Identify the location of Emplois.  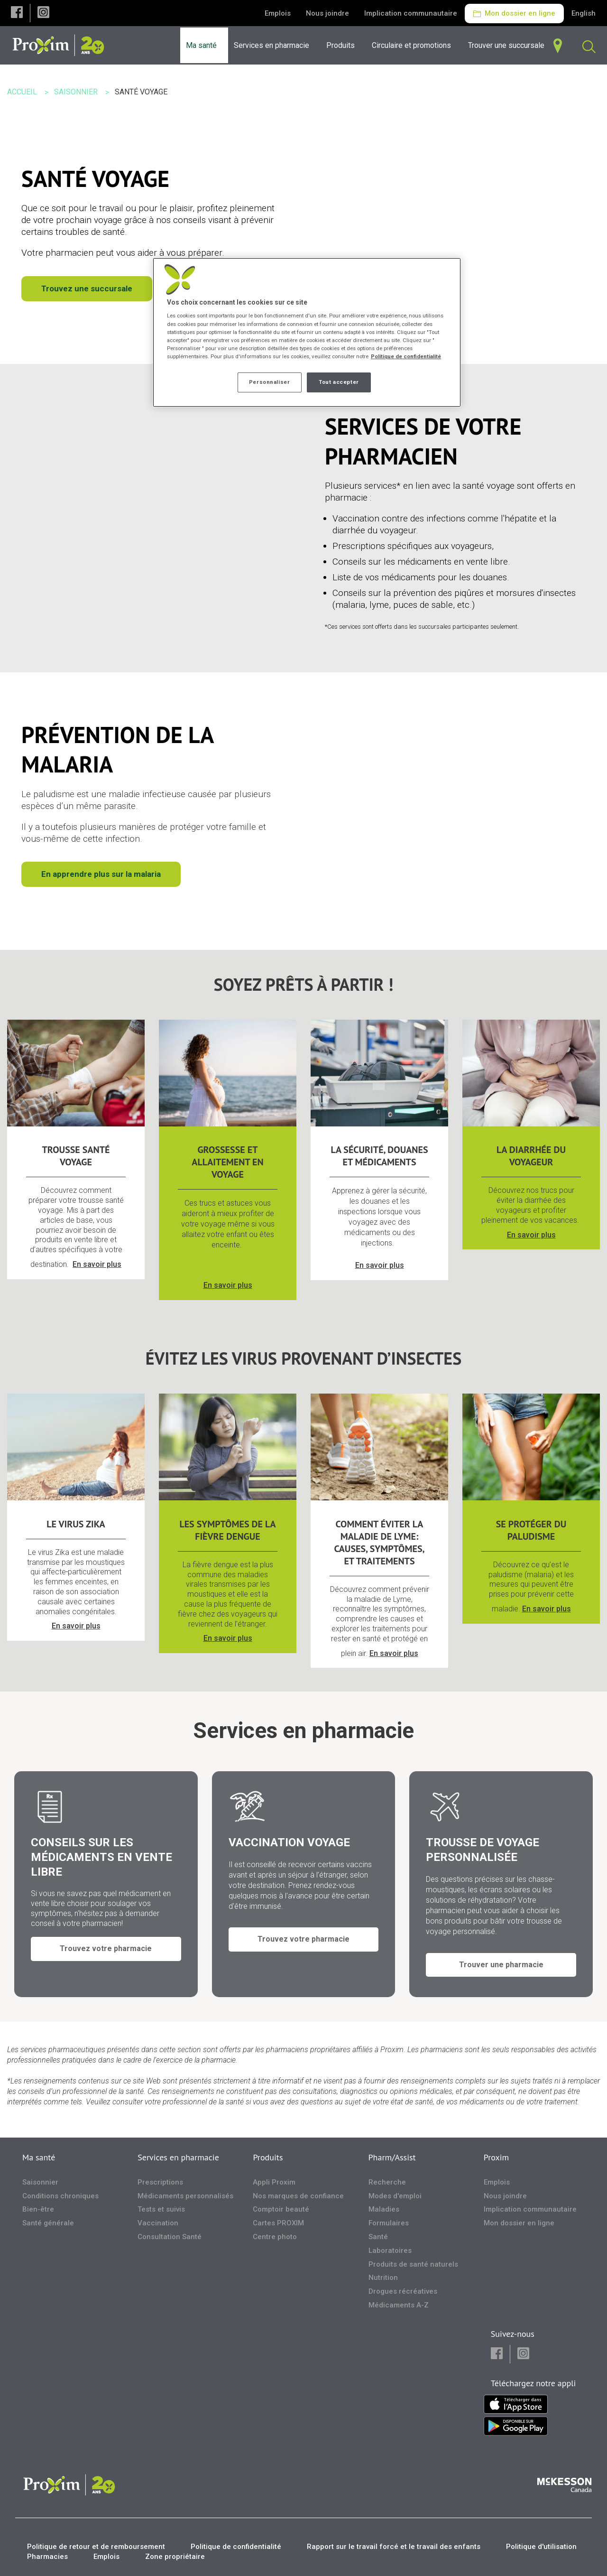
(278, 13).